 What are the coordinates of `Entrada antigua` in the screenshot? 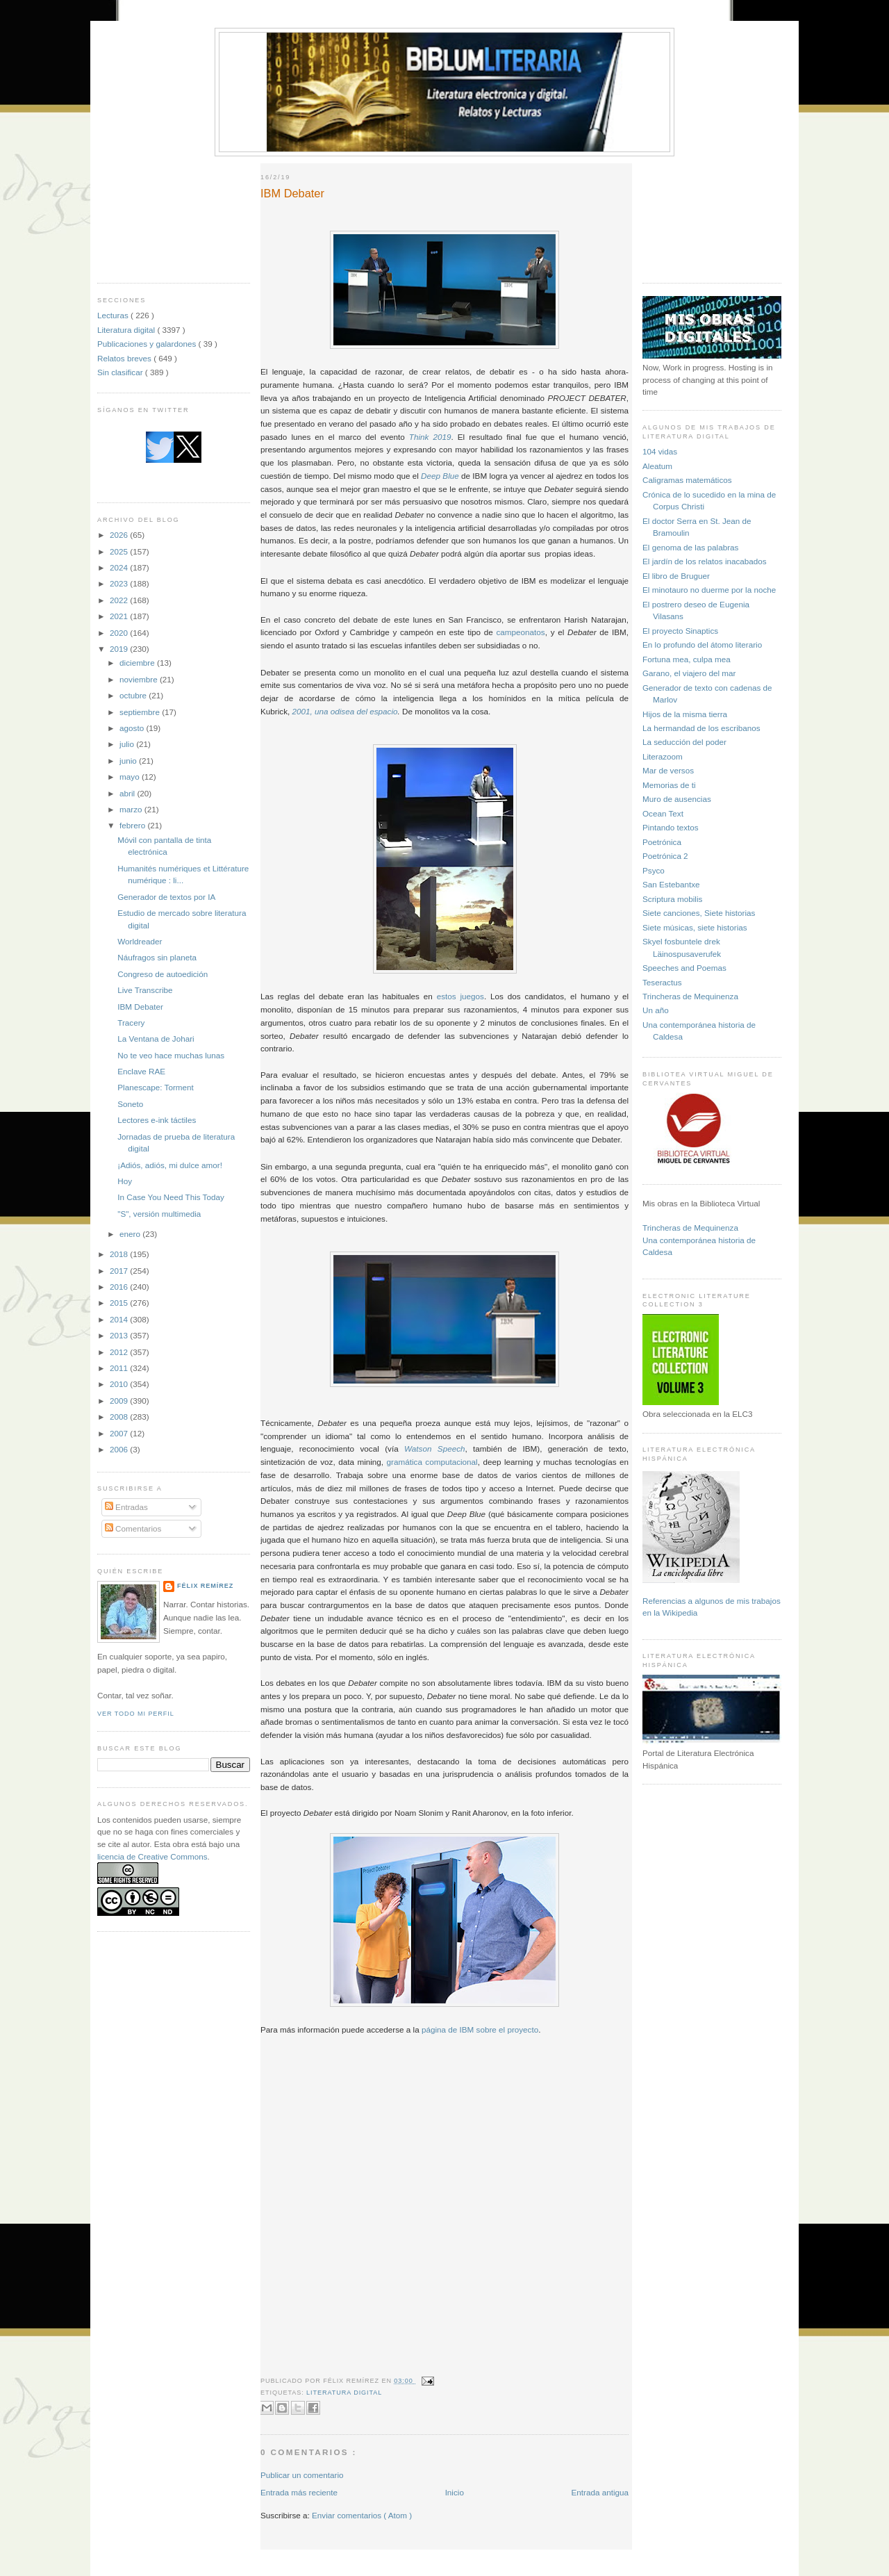 It's located at (600, 2492).